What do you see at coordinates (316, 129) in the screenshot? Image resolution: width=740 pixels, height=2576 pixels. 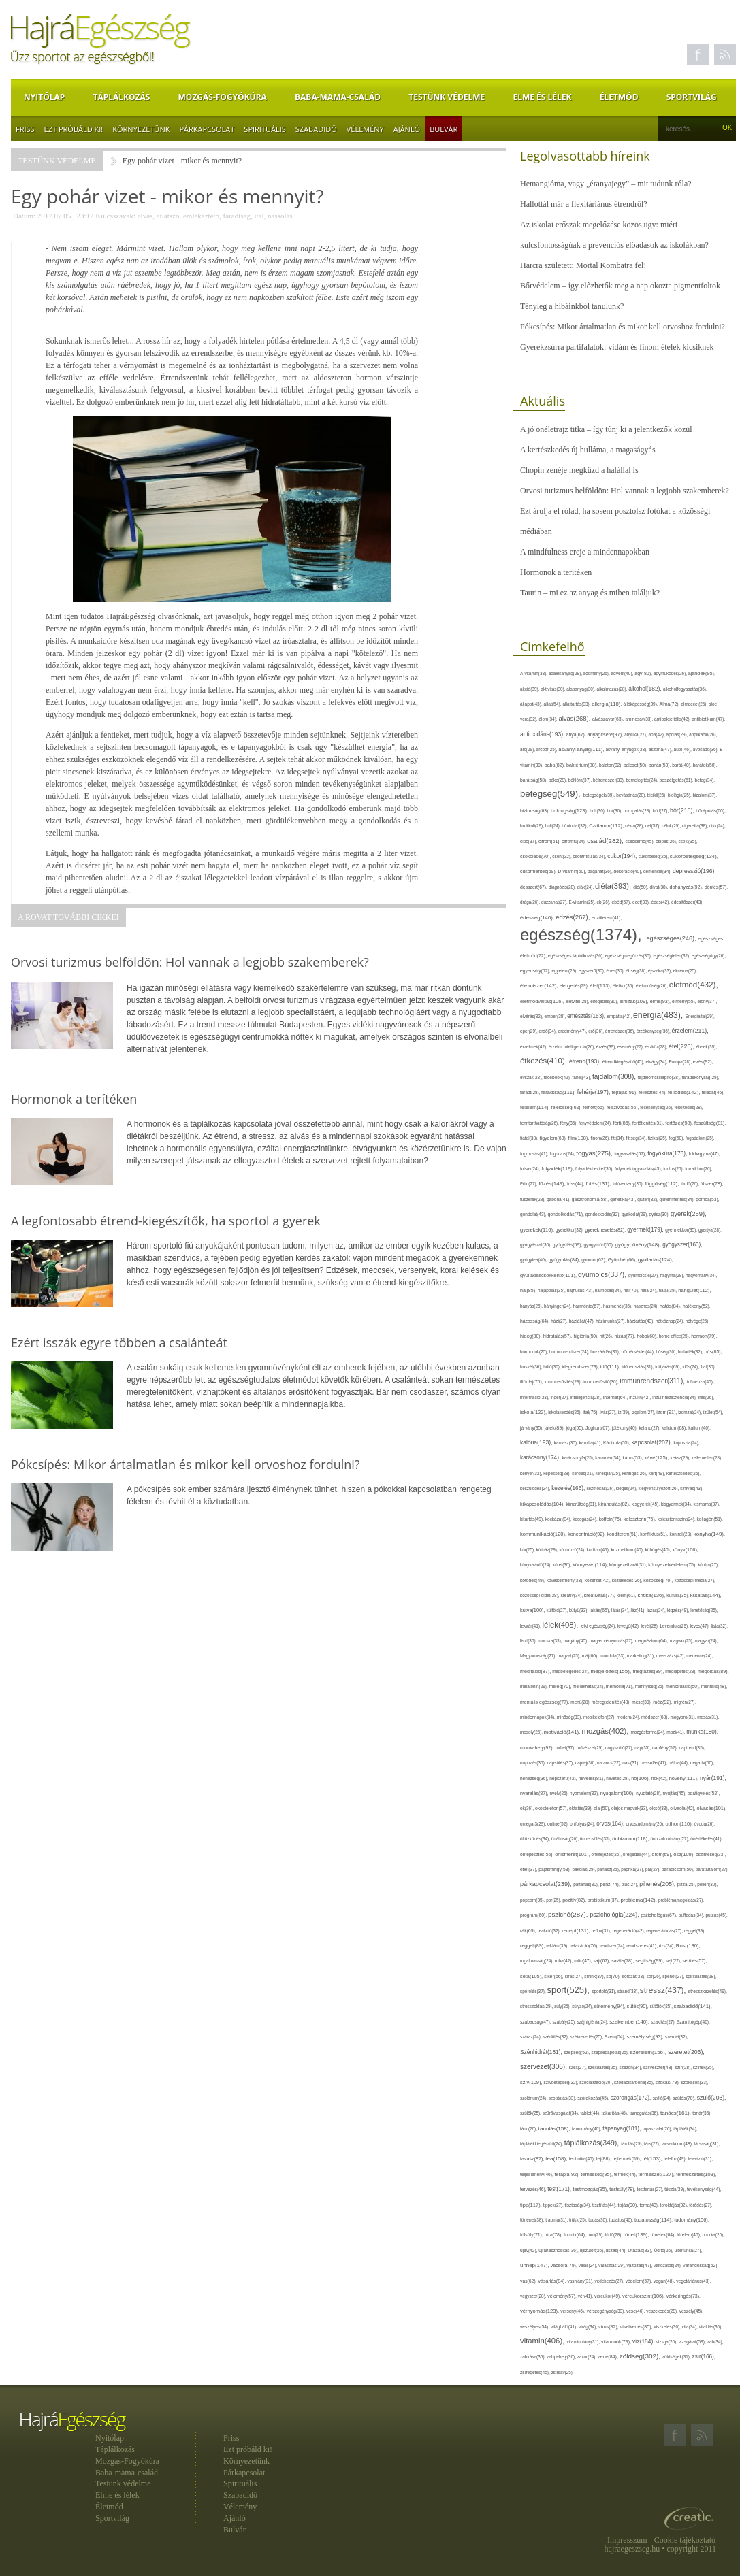 I see `Szabadidő` at bounding box center [316, 129].